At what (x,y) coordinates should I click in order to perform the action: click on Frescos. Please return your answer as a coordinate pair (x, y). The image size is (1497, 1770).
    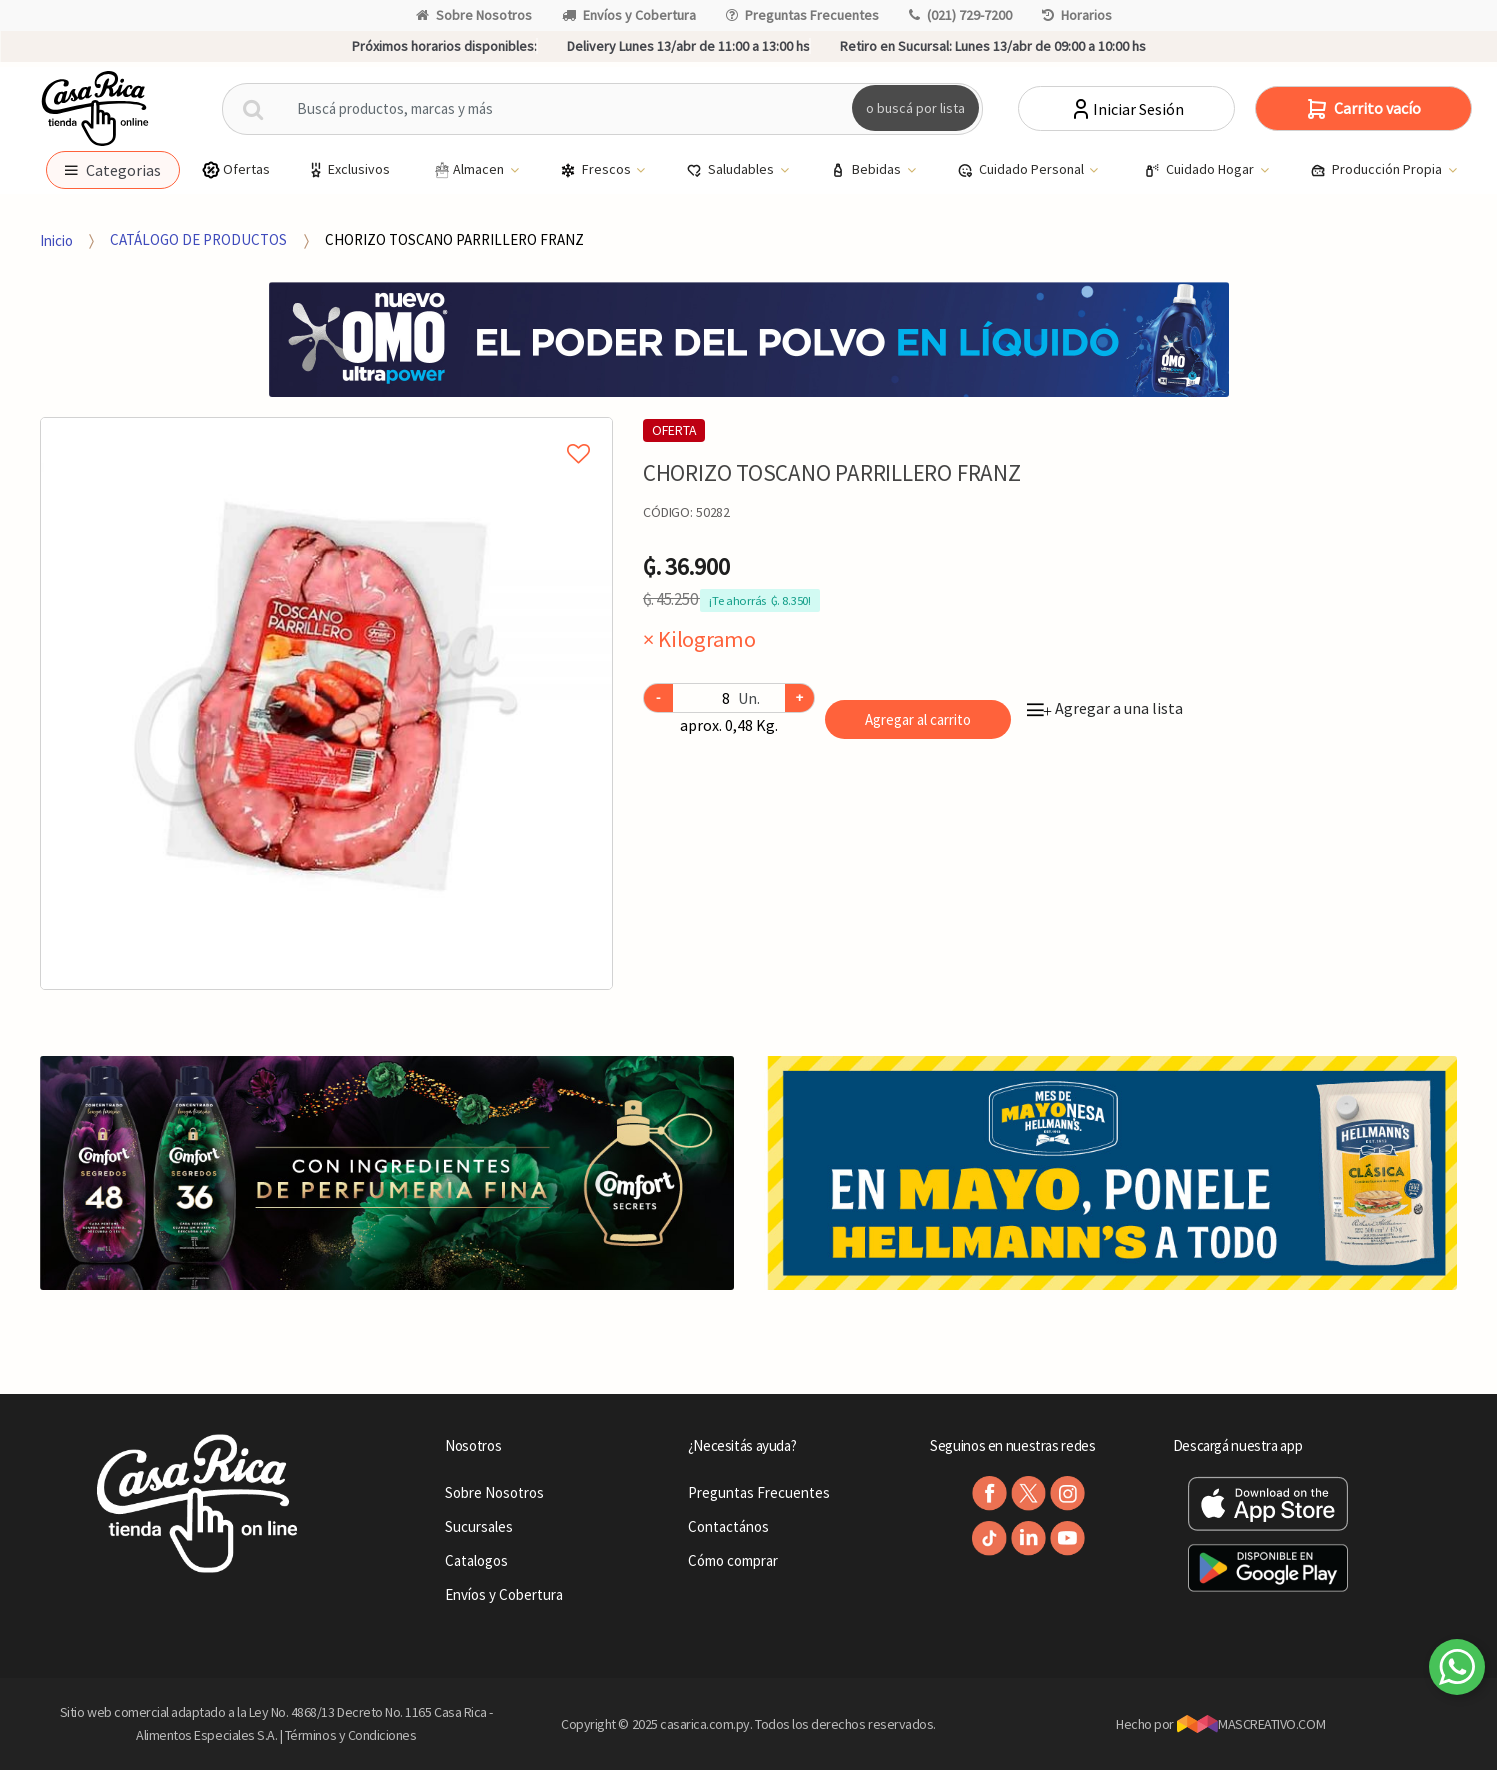
    Looking at the image, I should click on (597, 170).